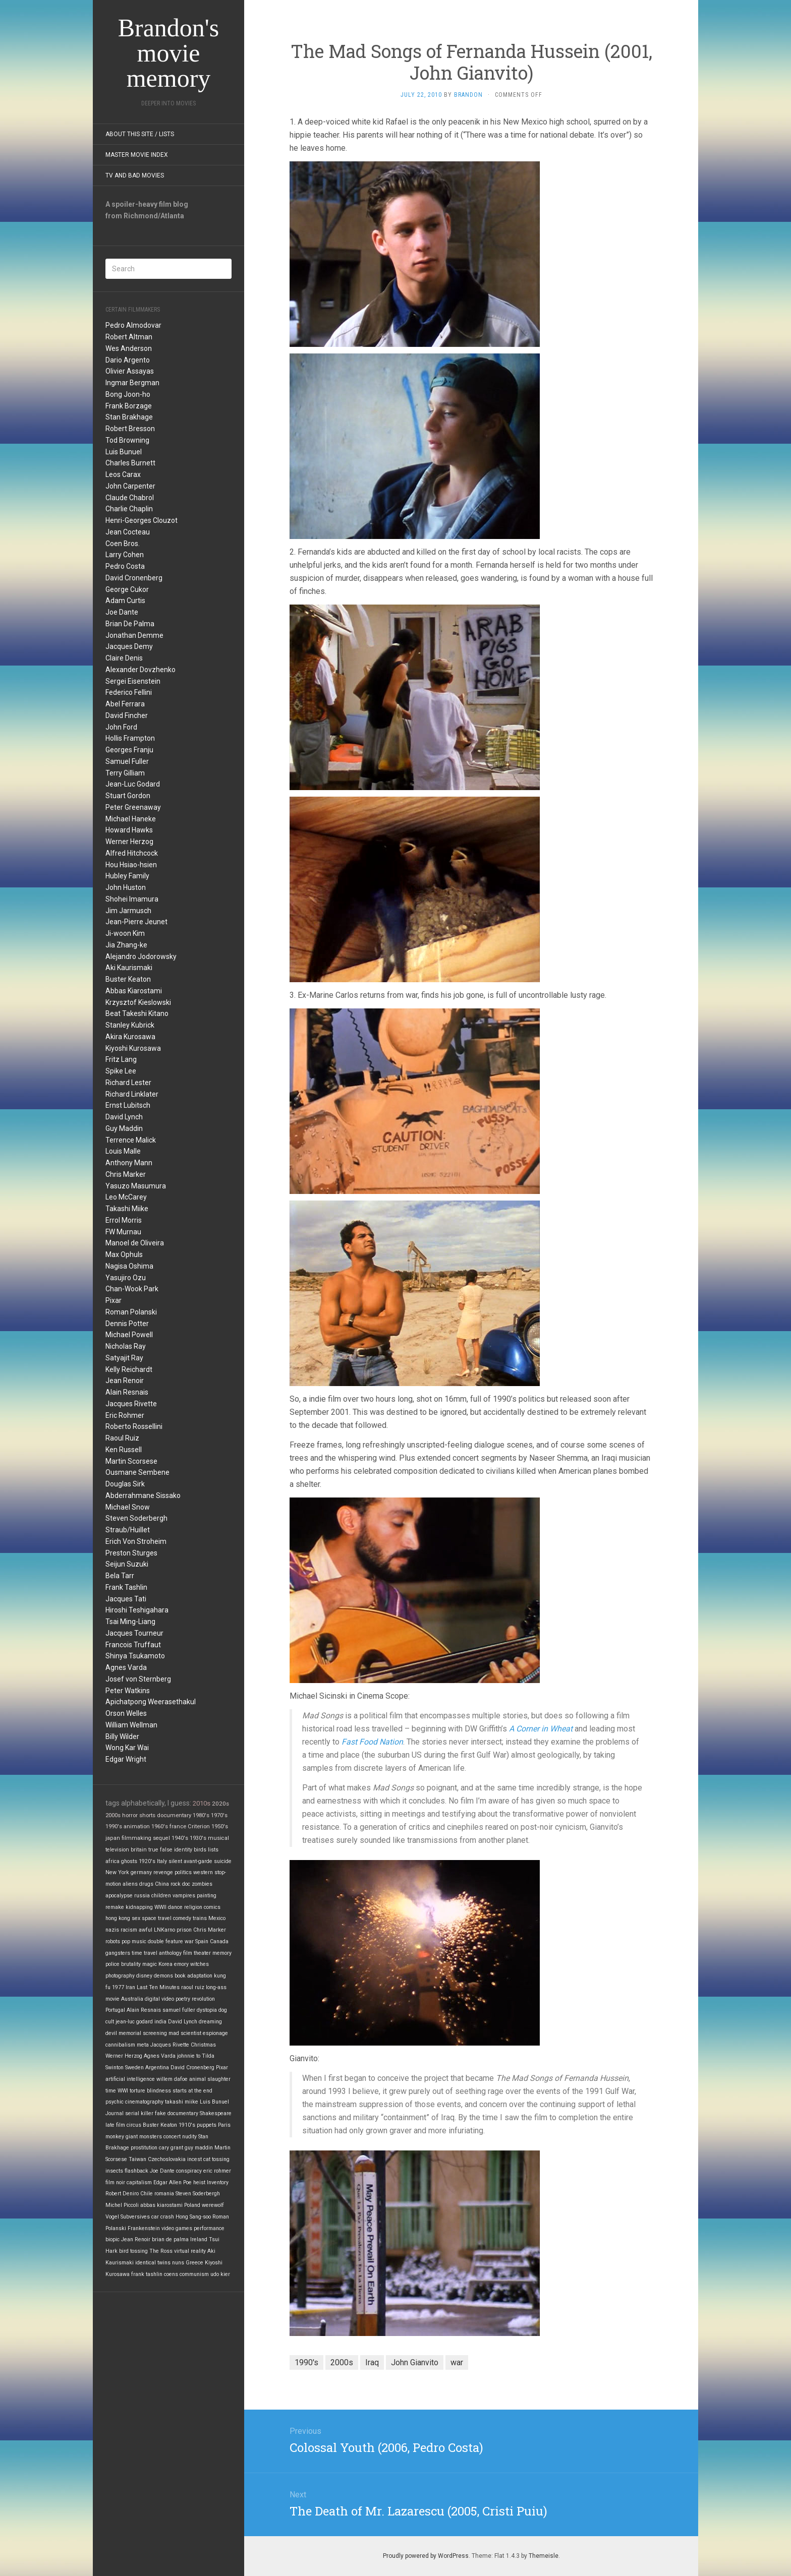  Describe the element at coordinates (180, 1884) in the screenshot. I see `rock doc` at that location.